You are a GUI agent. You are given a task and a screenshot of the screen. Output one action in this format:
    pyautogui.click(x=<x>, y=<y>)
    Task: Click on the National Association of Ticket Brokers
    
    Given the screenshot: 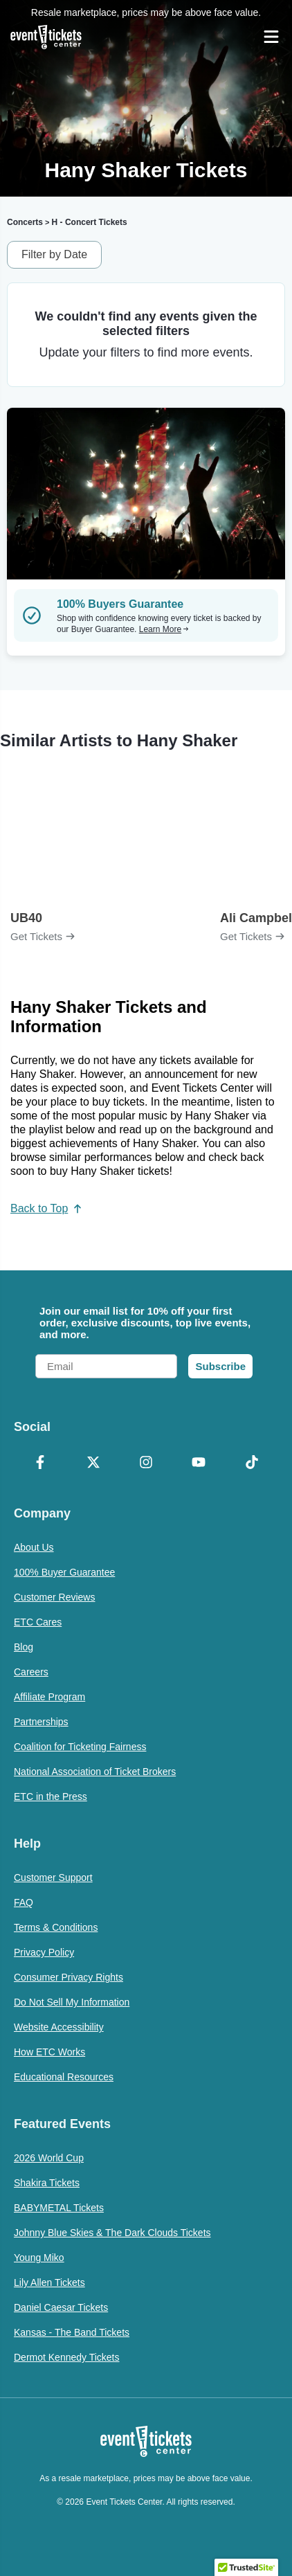 What is the action you would take?
    pyautogui.click(x=95, y=1771)
    